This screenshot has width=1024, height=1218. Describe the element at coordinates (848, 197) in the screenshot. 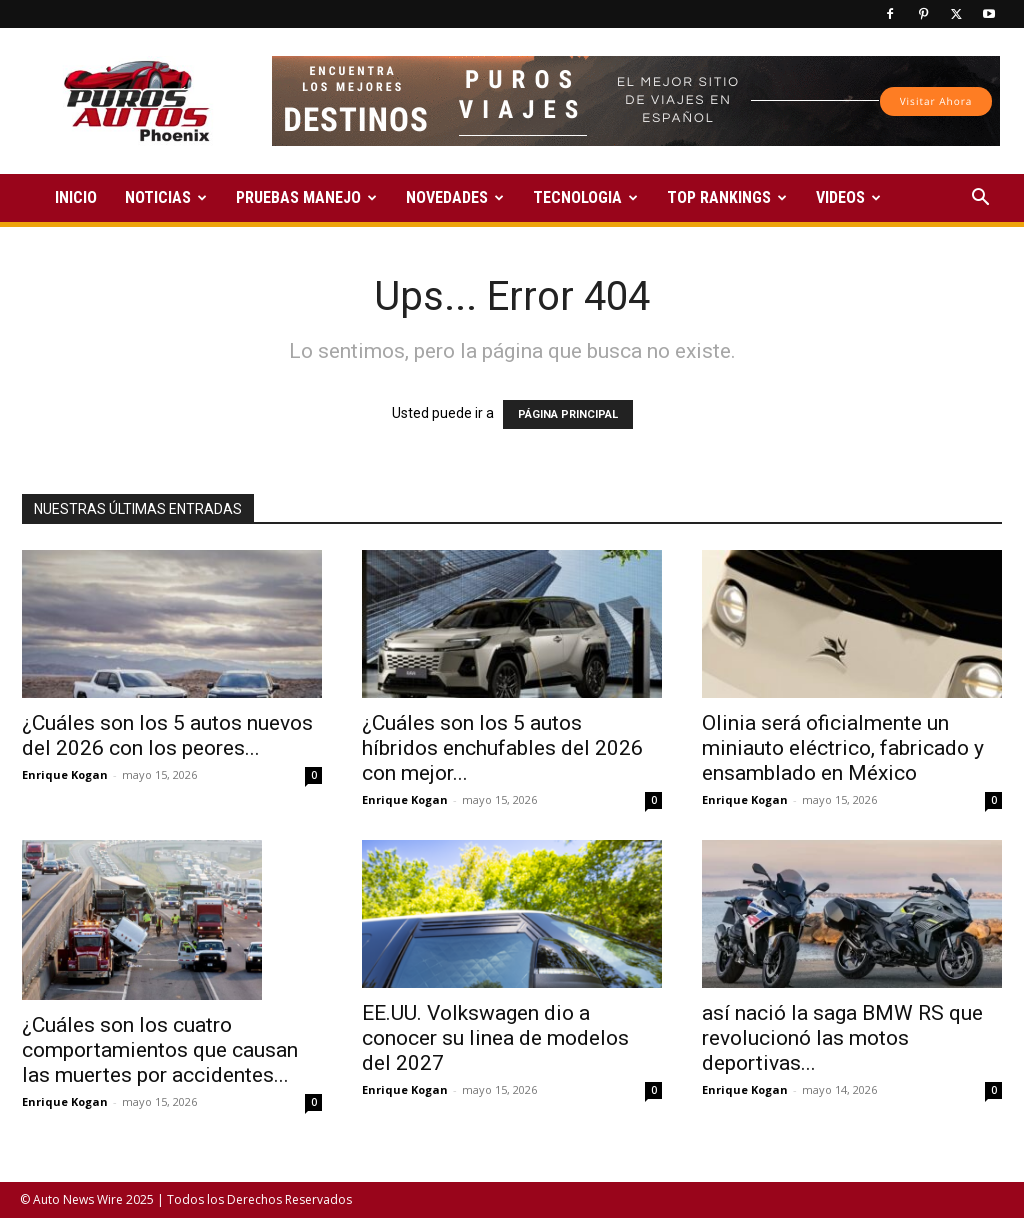

I see `VIDEOS` at that location.